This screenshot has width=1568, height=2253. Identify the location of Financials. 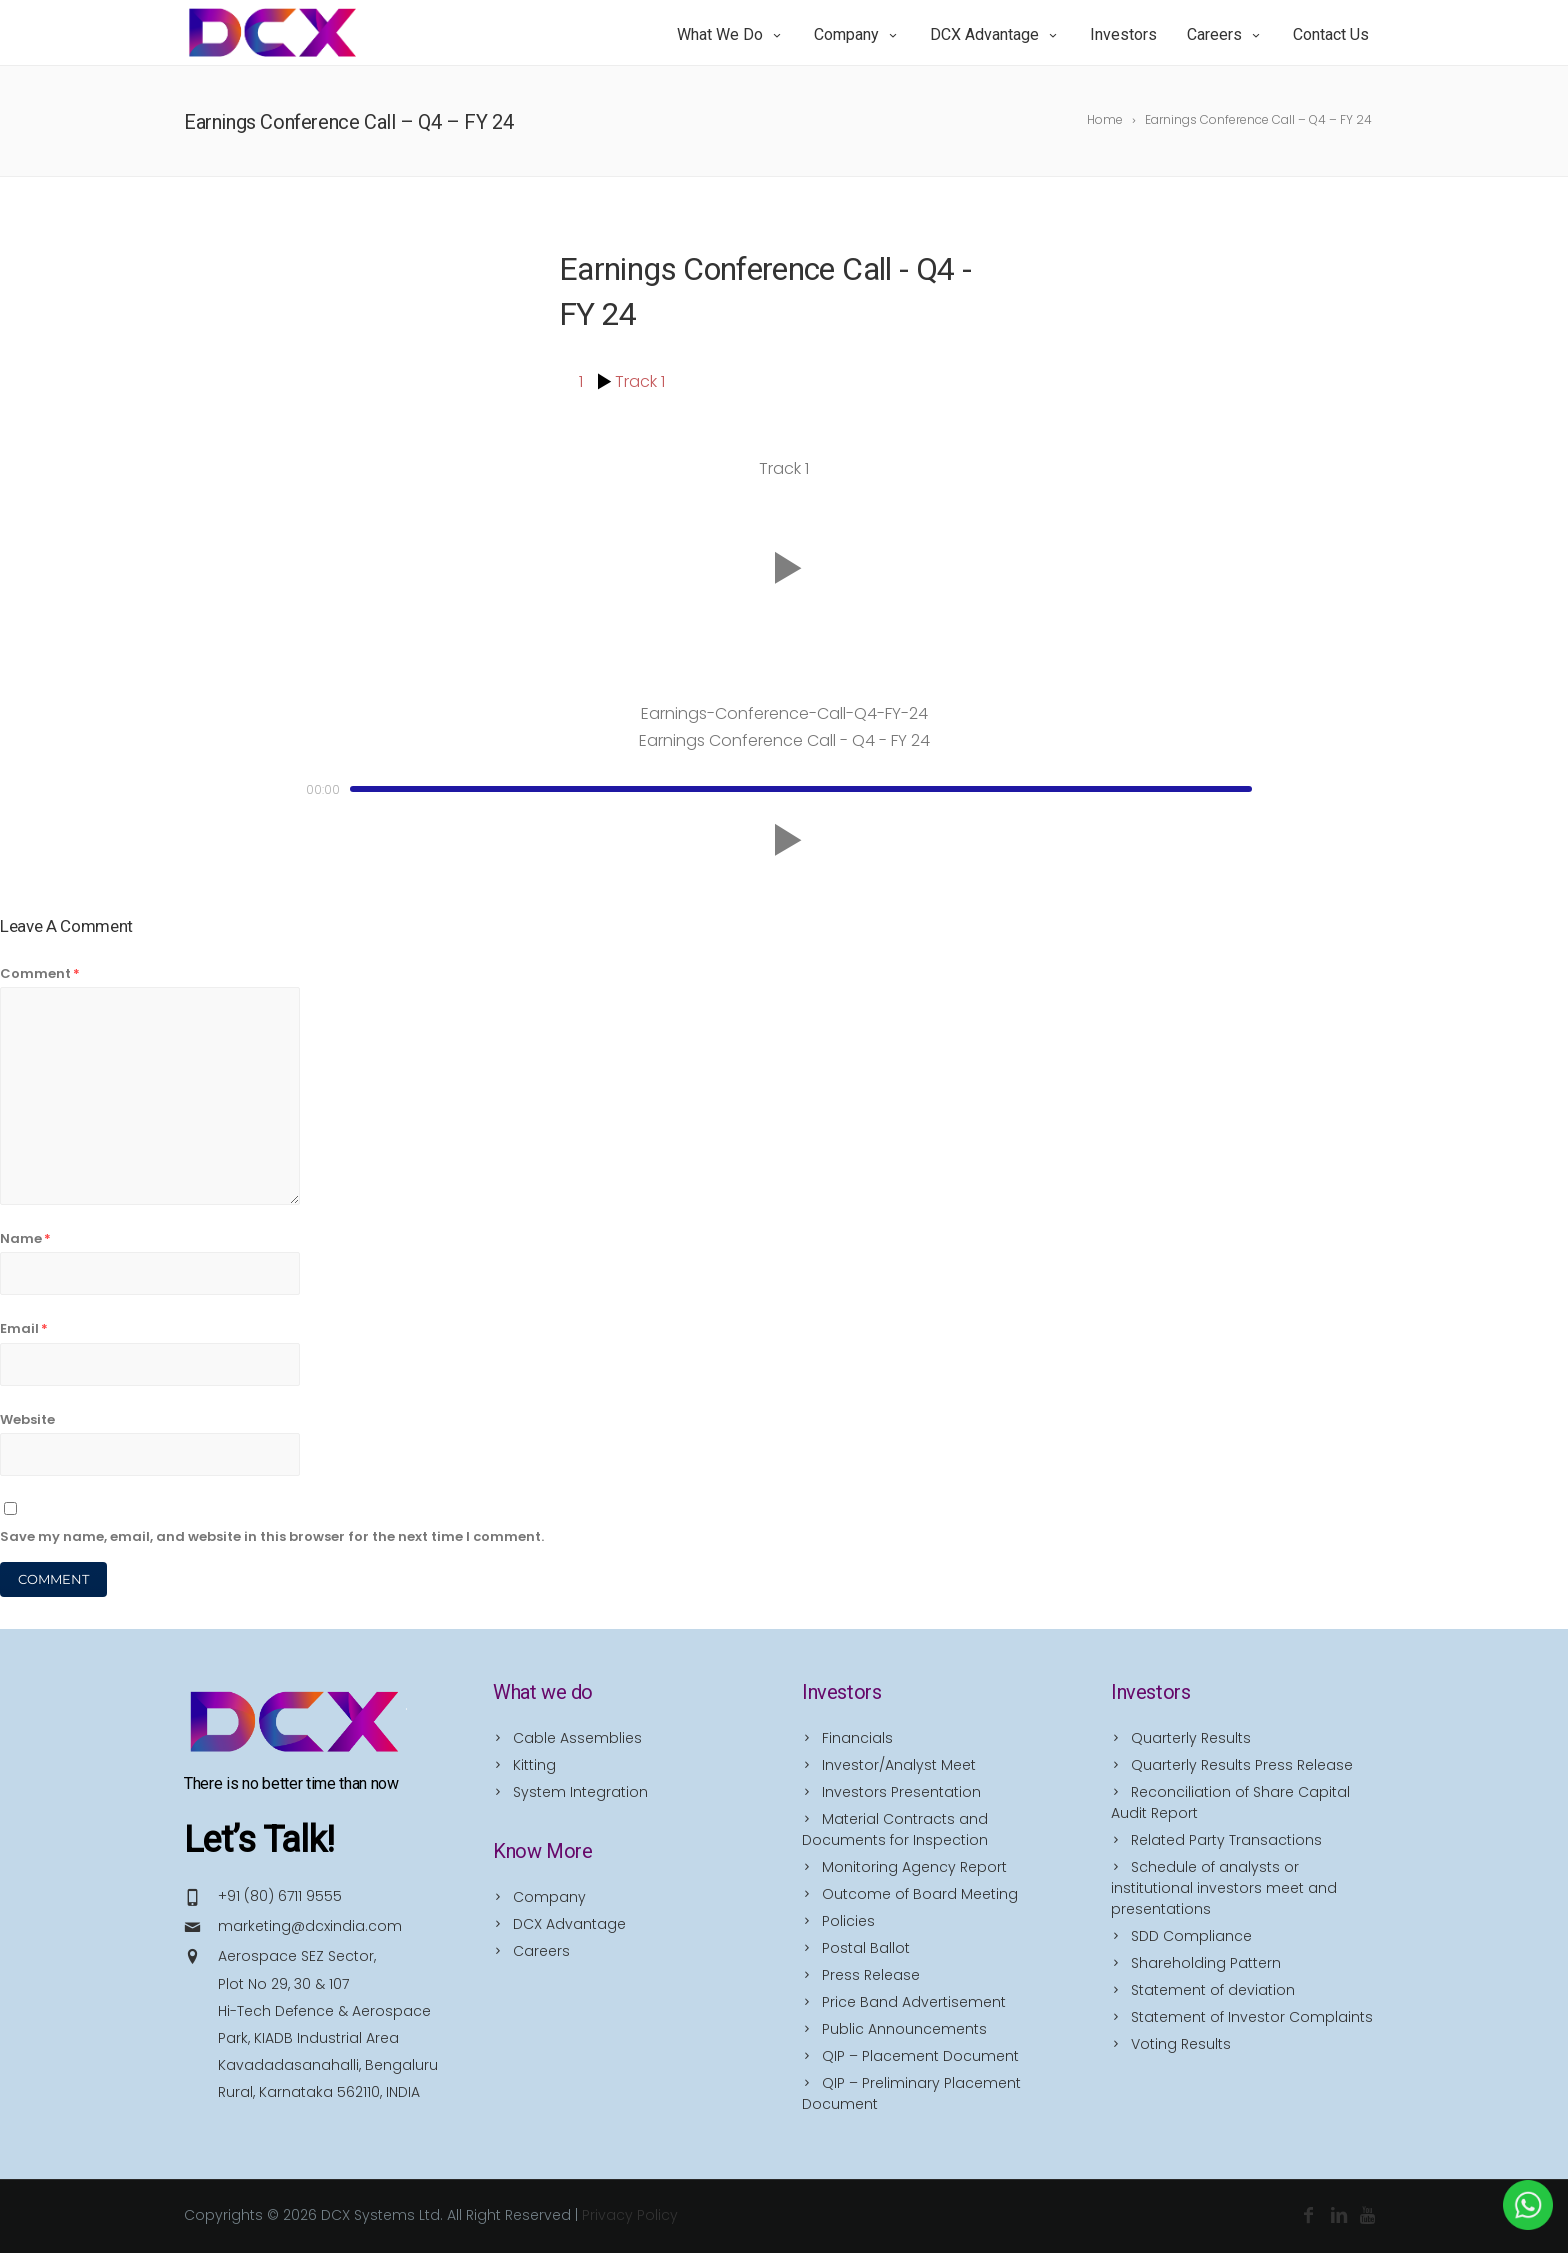
(857, 1738).